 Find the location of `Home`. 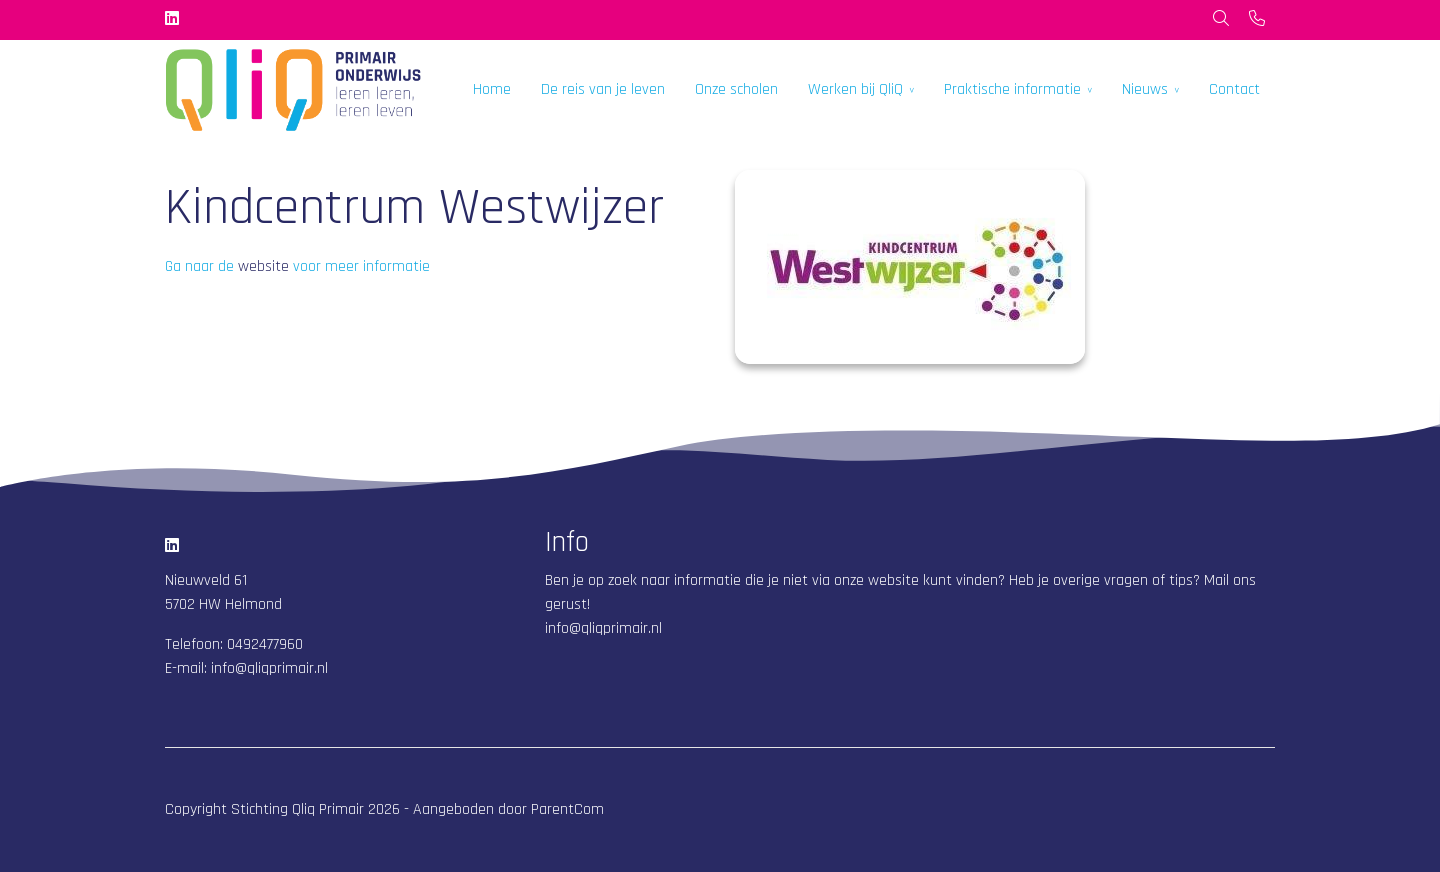

Home is located at coordinates (492, 89).